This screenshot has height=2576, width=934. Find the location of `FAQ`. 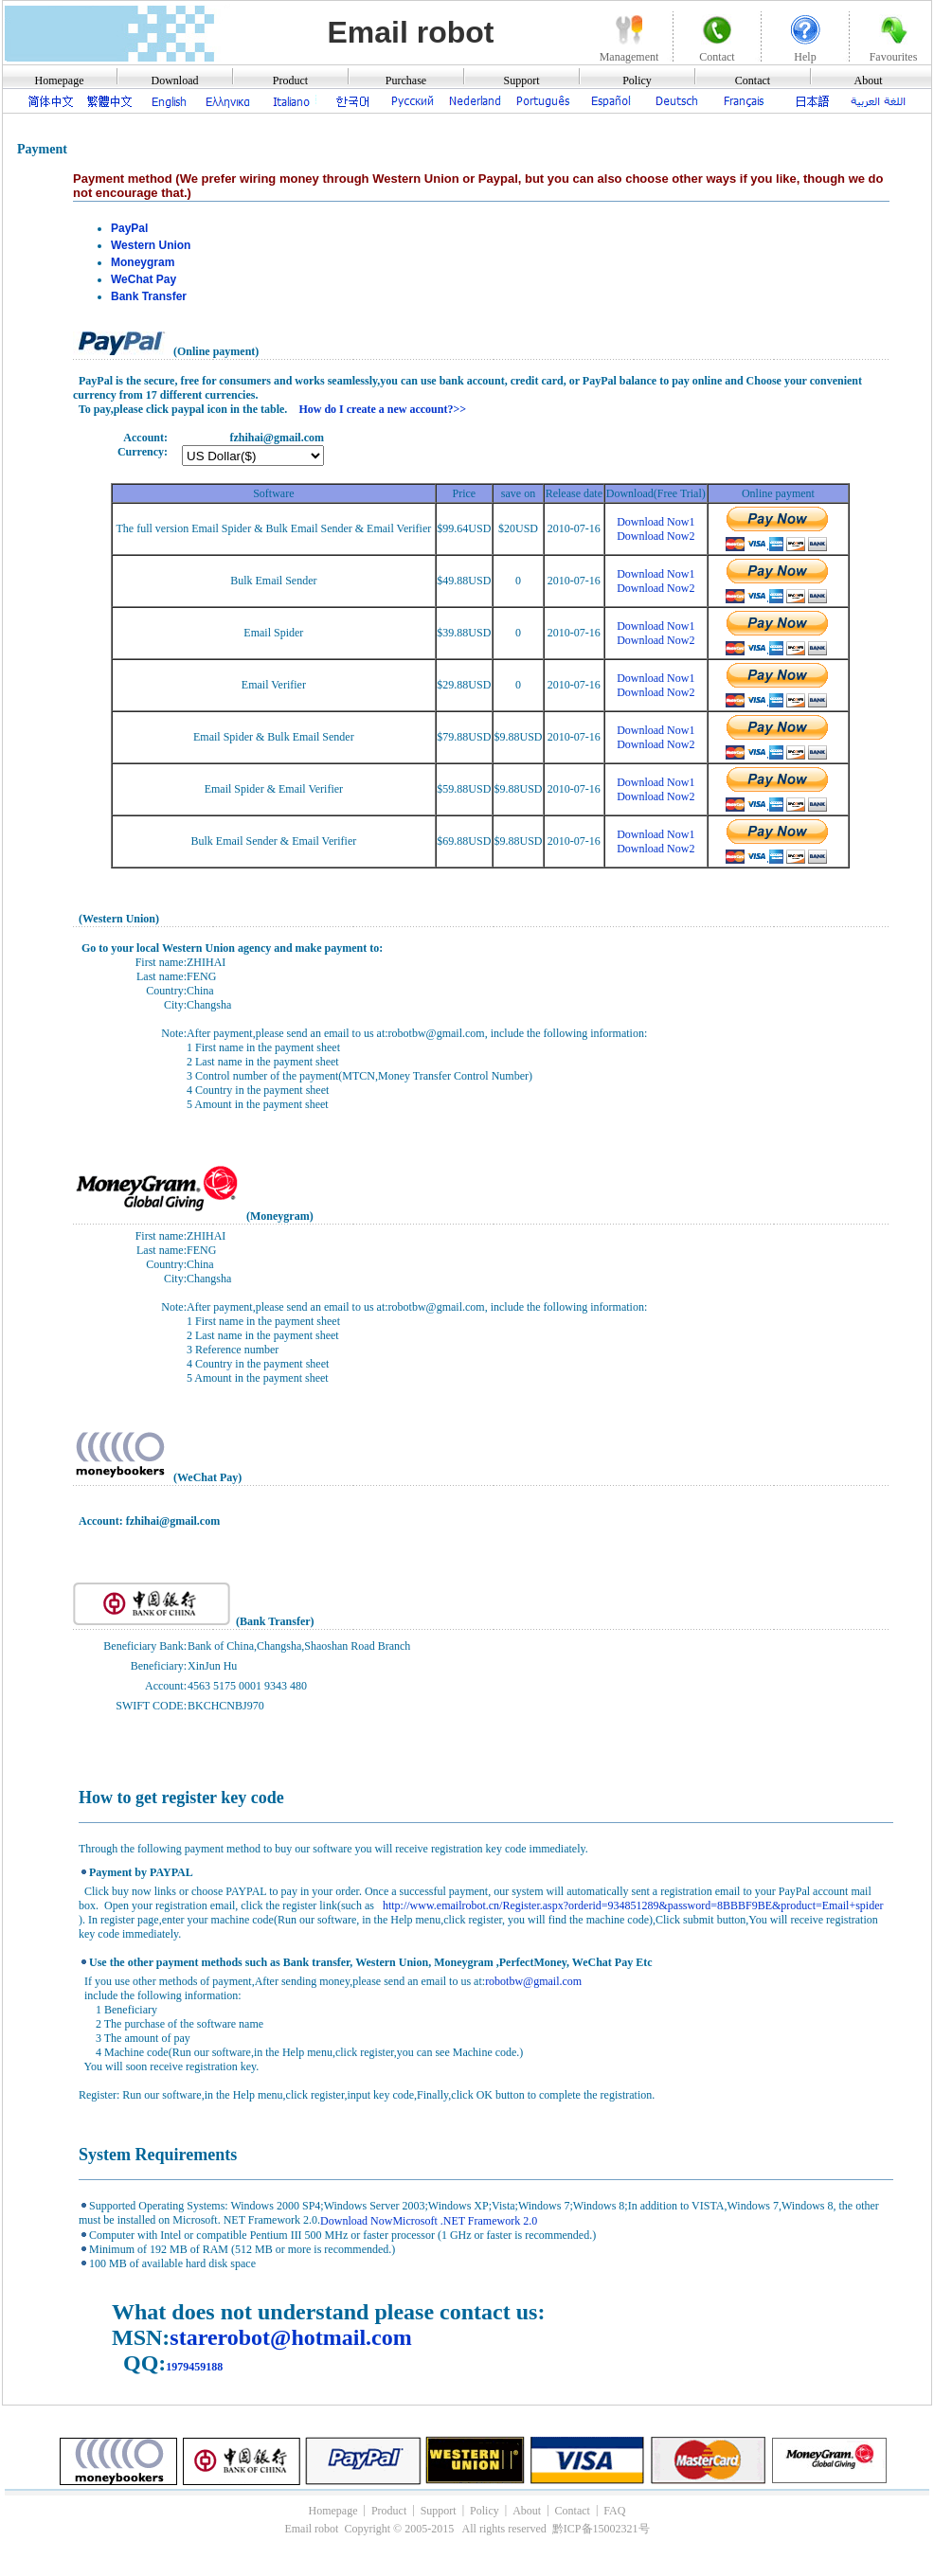

FAQ is located at coordinates (614, 2509).